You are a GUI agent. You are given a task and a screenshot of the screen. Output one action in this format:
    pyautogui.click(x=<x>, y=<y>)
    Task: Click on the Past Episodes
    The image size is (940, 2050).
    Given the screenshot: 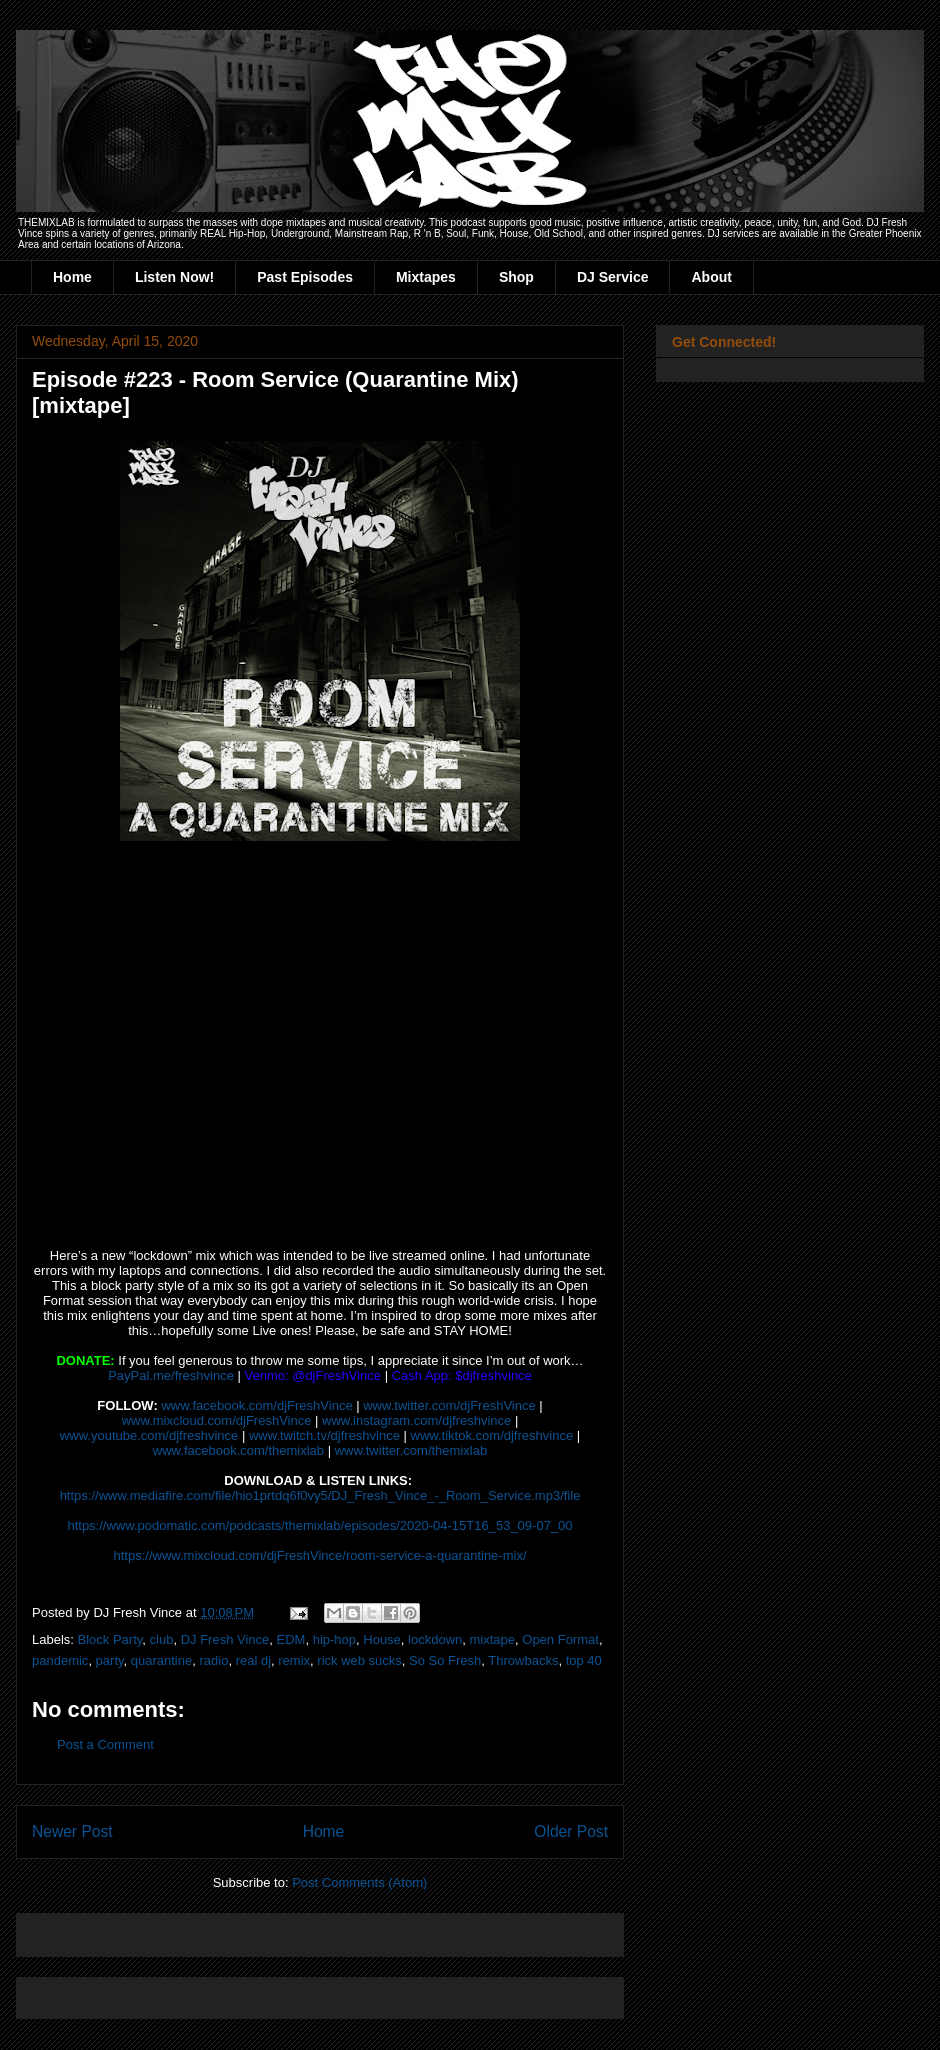 What is the action you would take?
    pyautogui.click(x=305, y=277)
    